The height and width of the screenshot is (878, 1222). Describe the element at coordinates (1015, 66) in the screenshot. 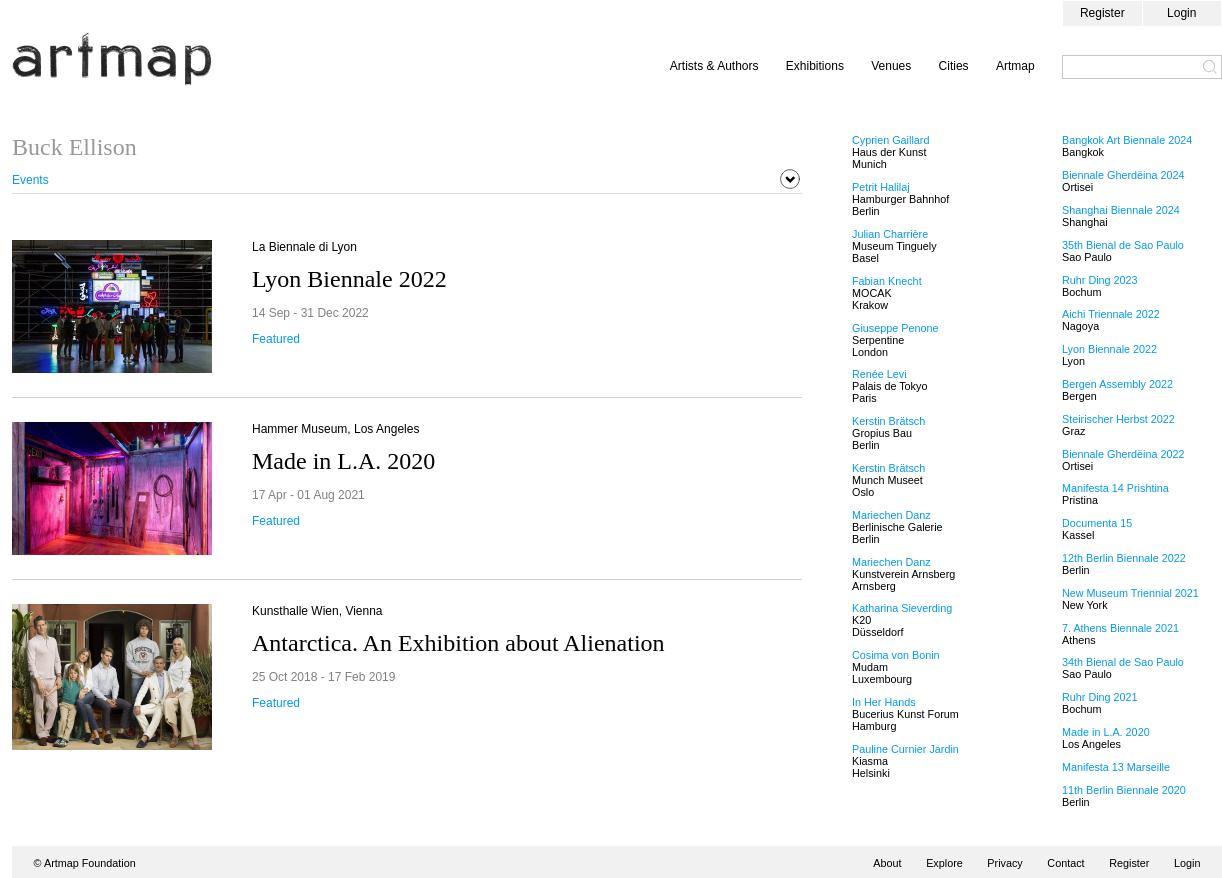

I see `Artmap` at that location.